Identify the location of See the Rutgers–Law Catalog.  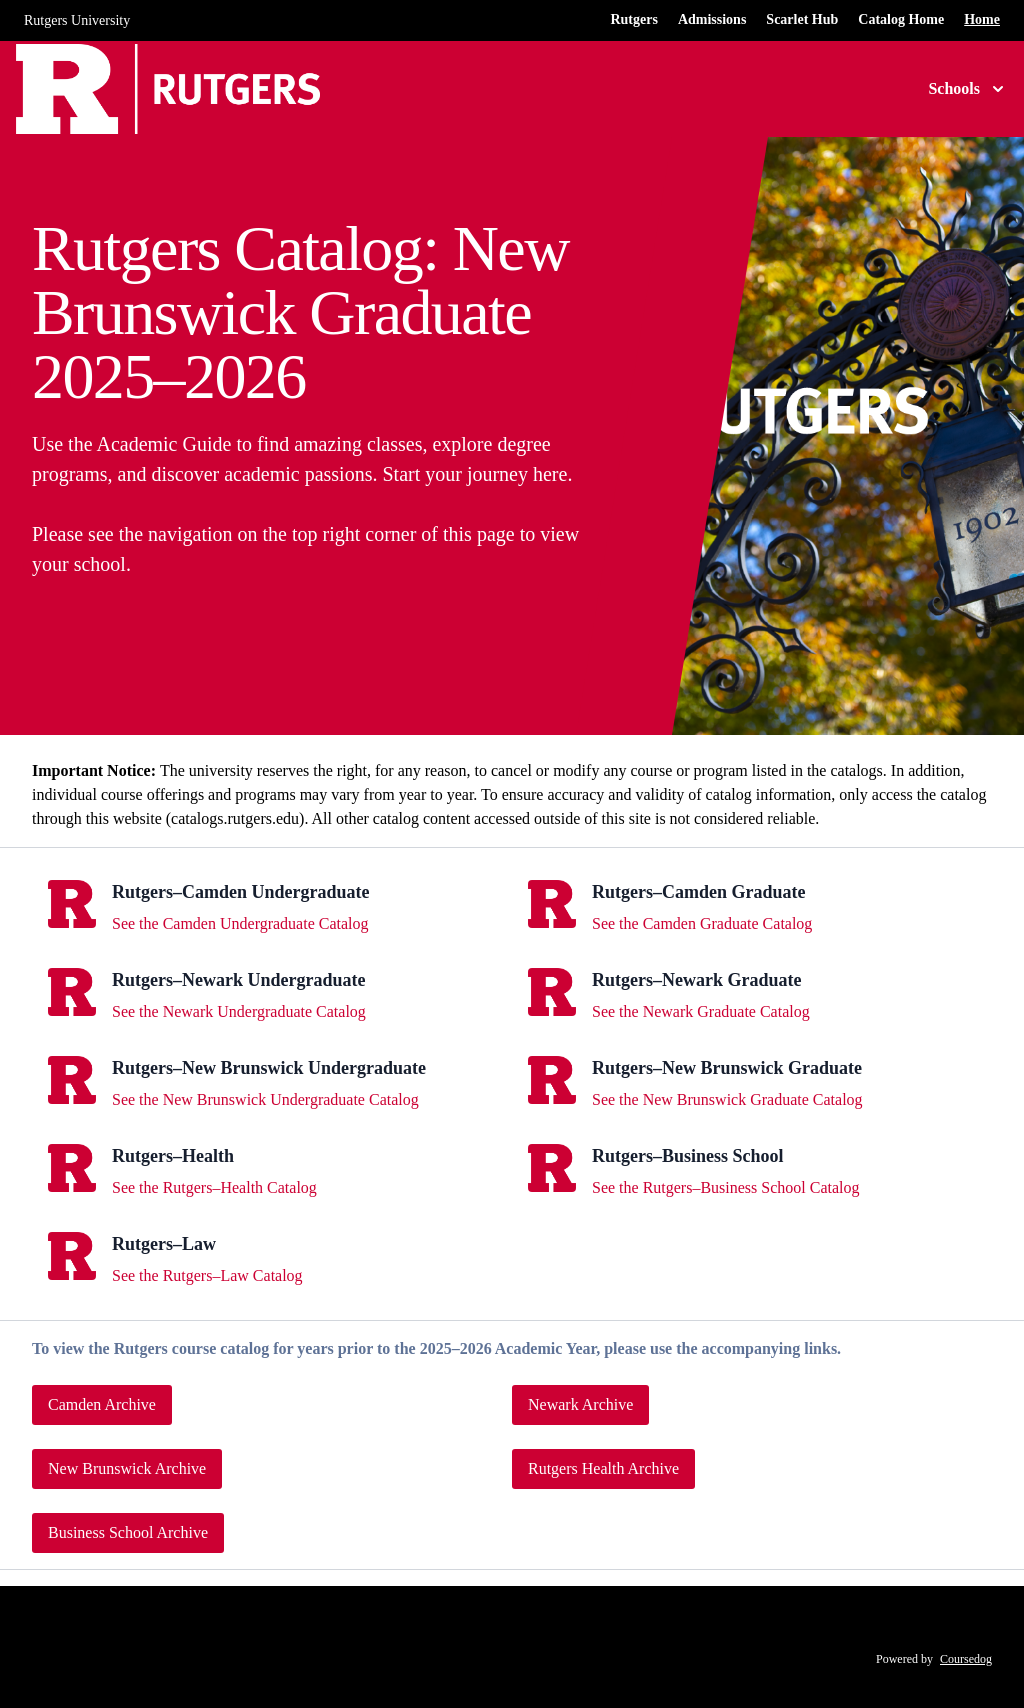
(207, 1275).